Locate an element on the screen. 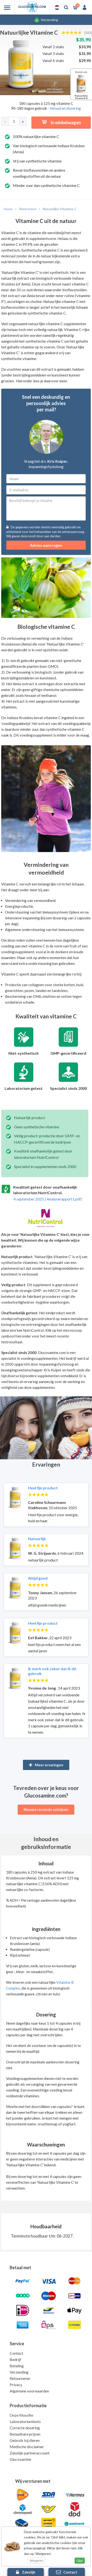 Image resolution: width=92 pixels, height=2576 pixels. Glucosamine is located at coordinates (20, 2459).